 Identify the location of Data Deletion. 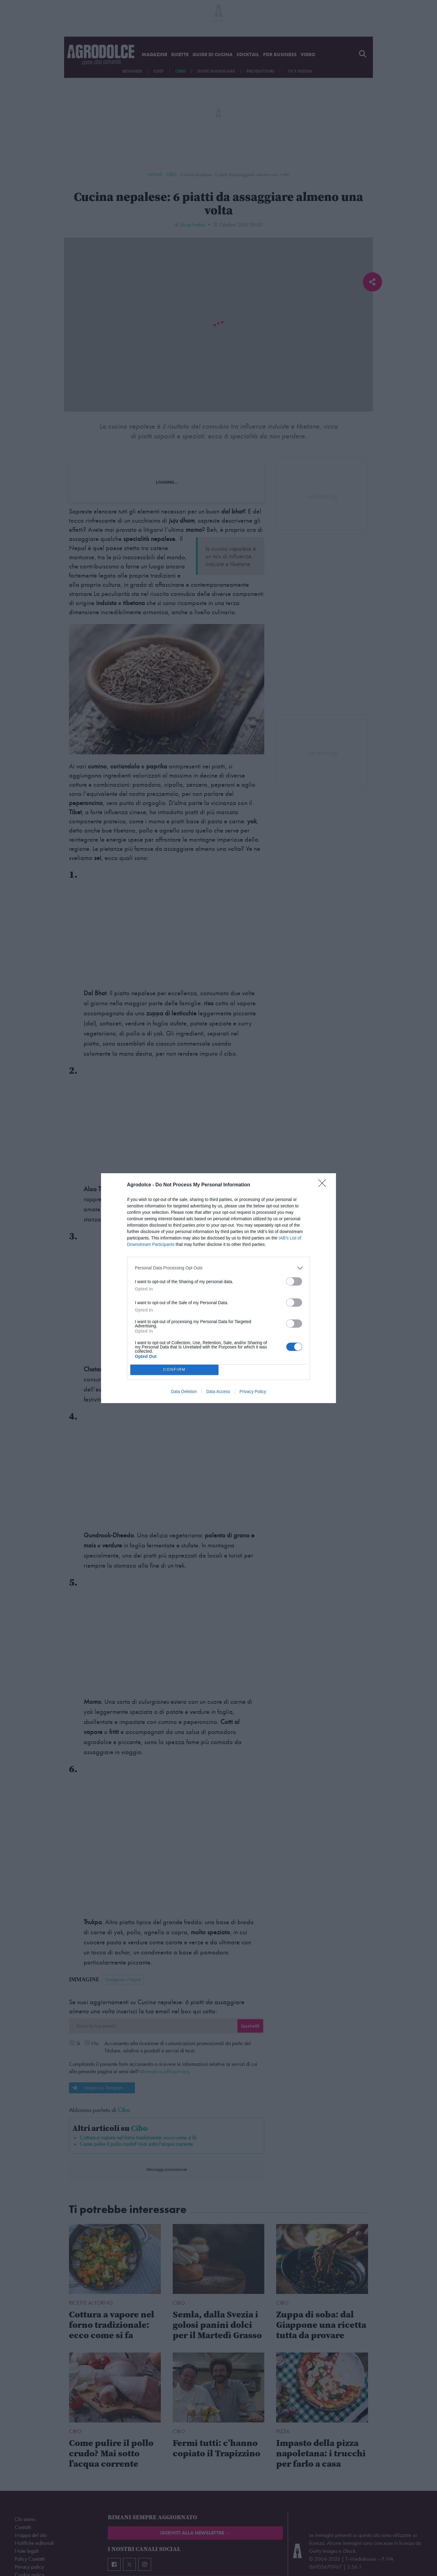
(184, 1391).